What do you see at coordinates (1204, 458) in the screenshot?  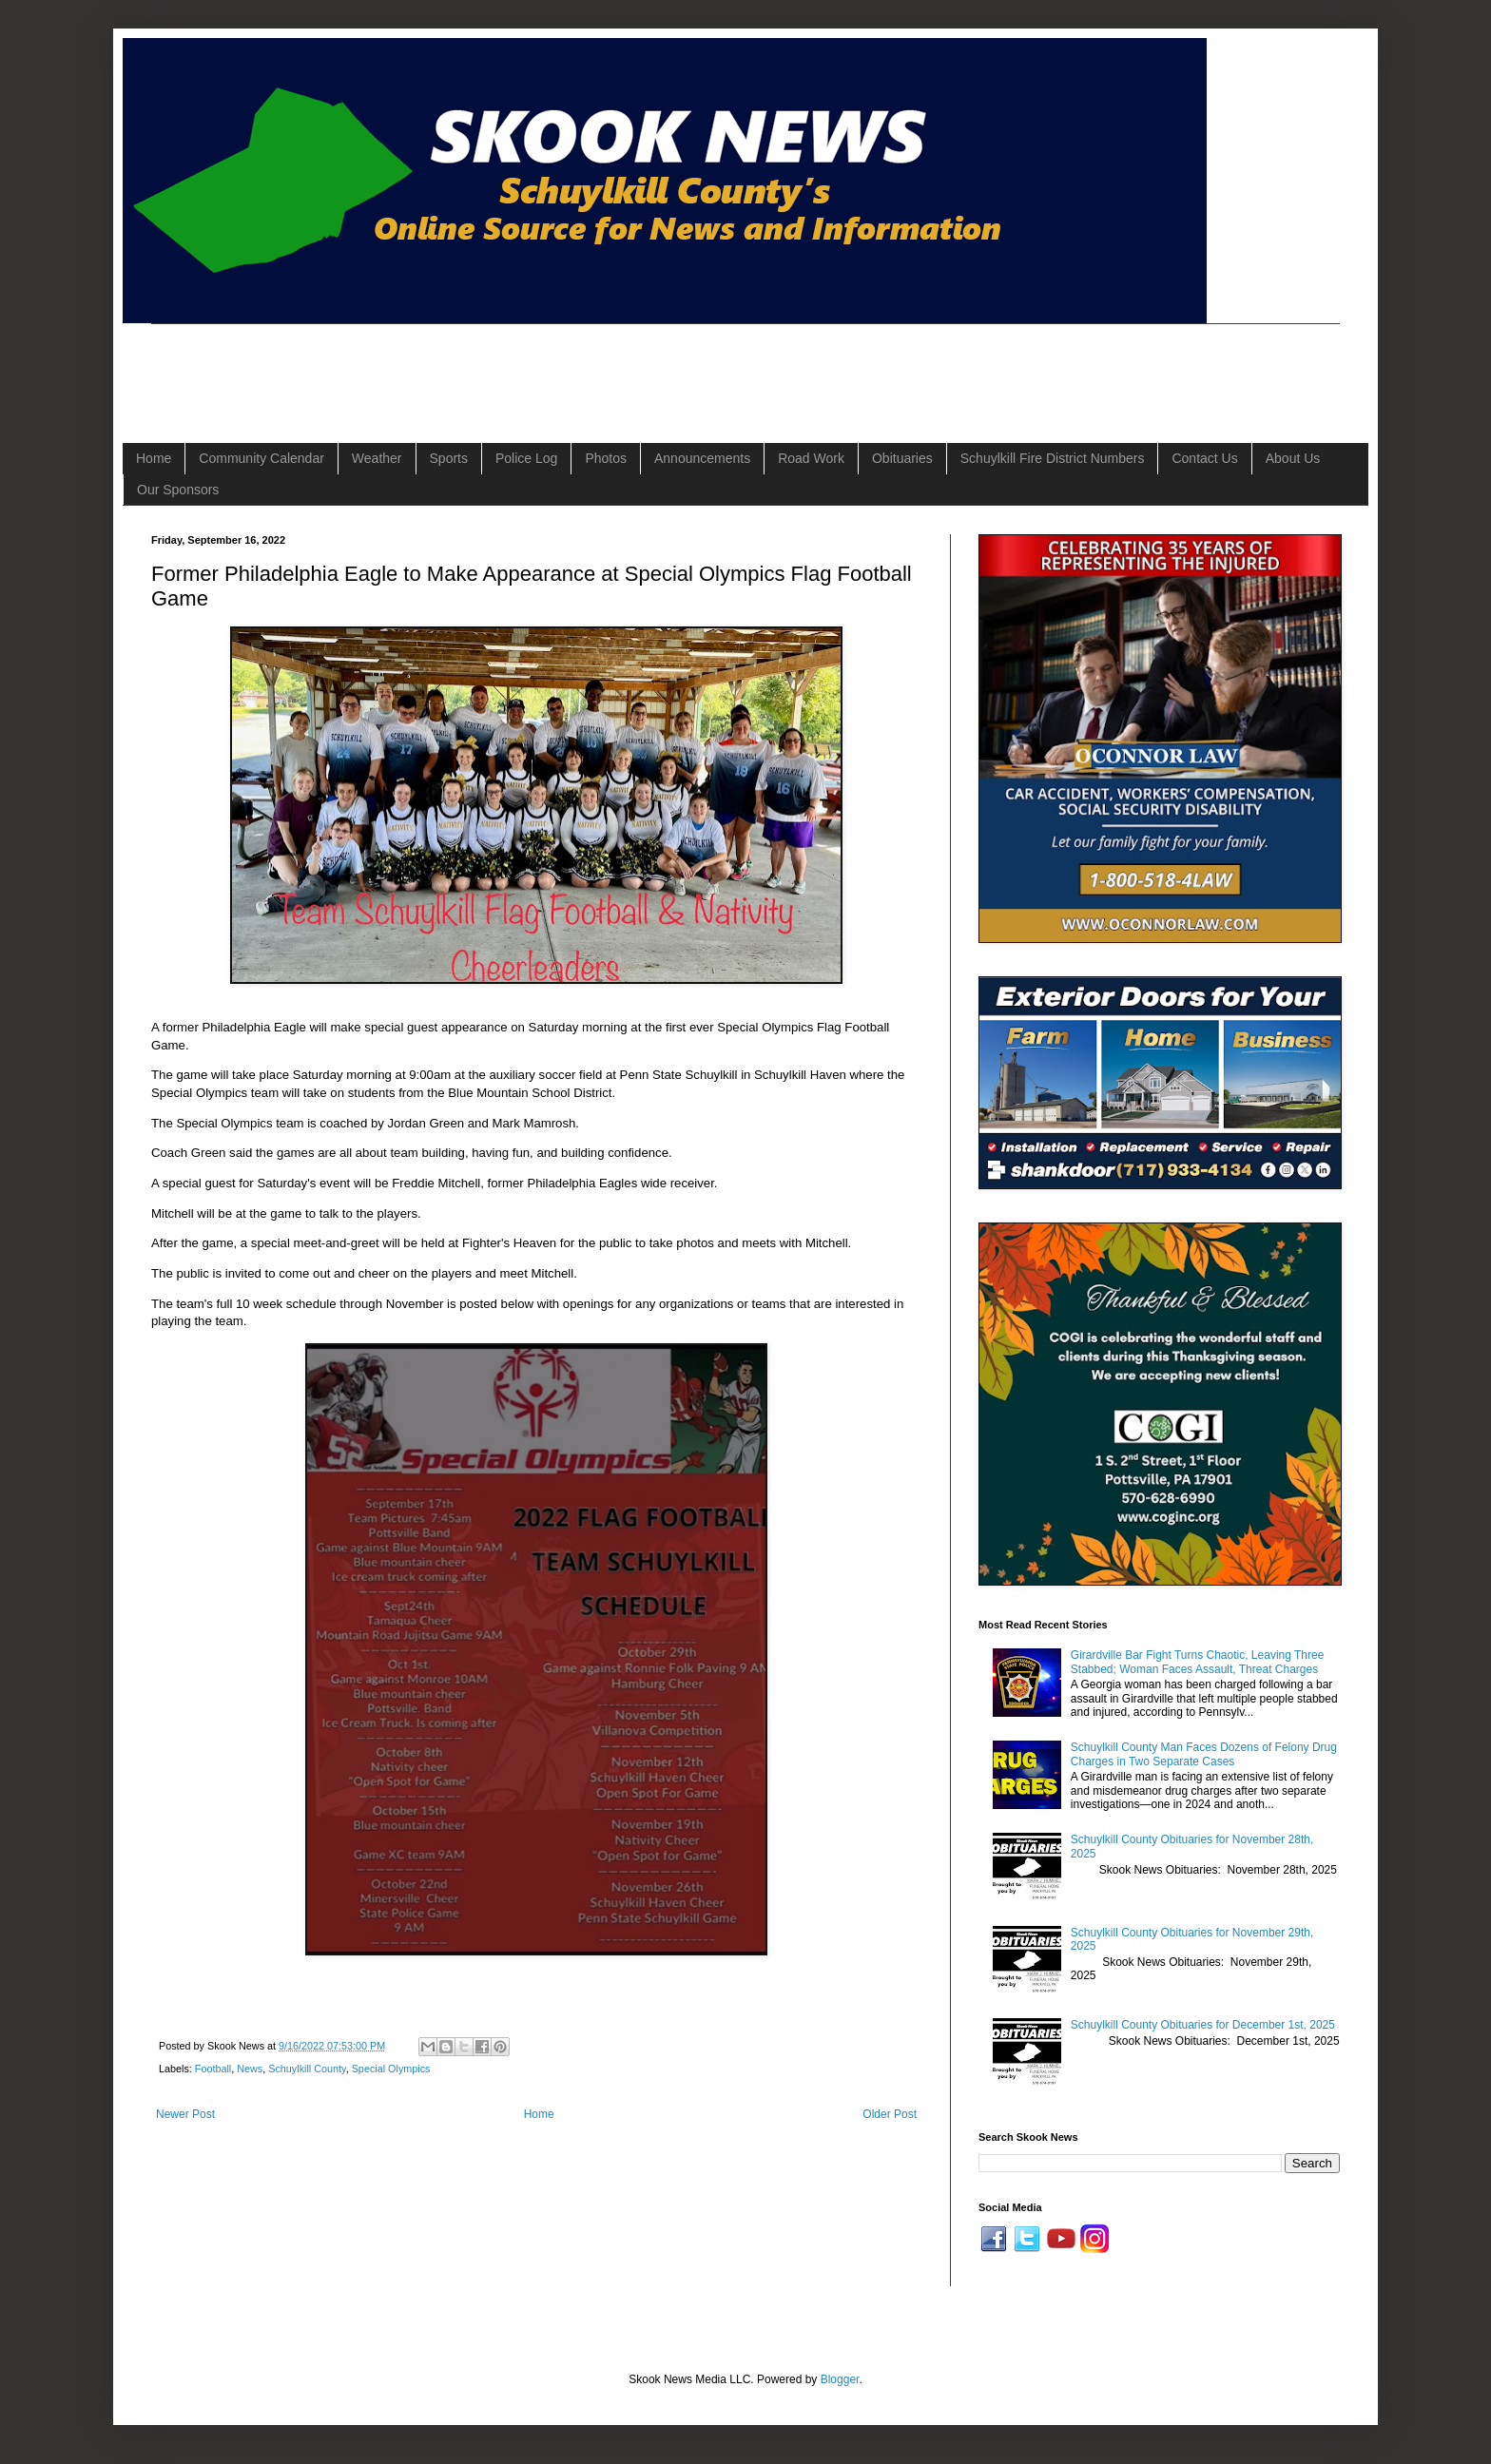 I see `Contact Us` at bounding box center [1204, 458].